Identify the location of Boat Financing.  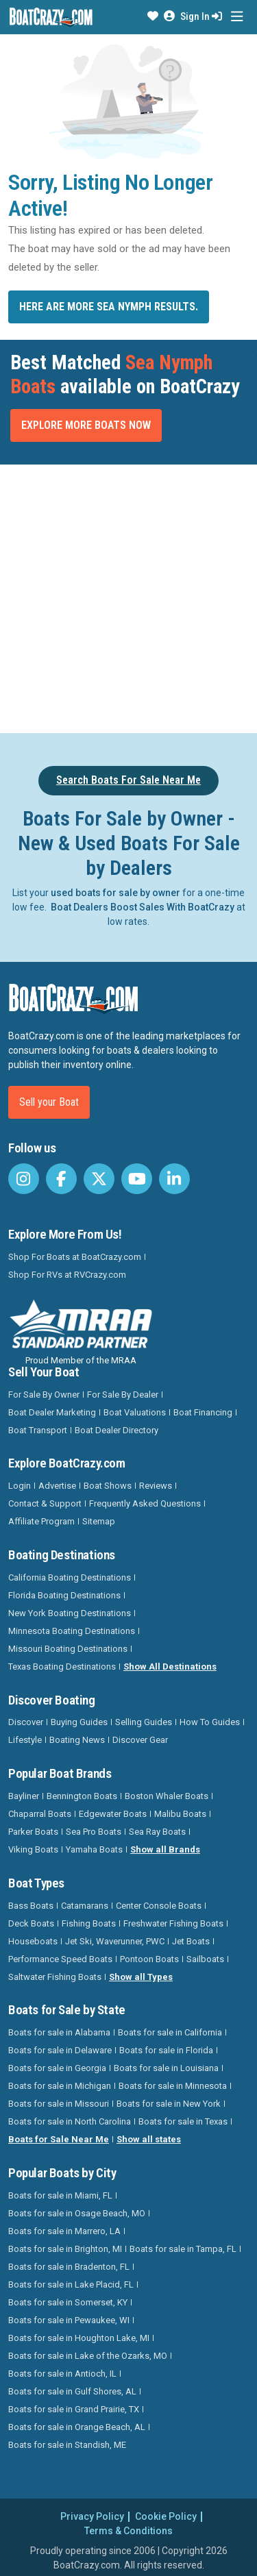
(202, 1412).